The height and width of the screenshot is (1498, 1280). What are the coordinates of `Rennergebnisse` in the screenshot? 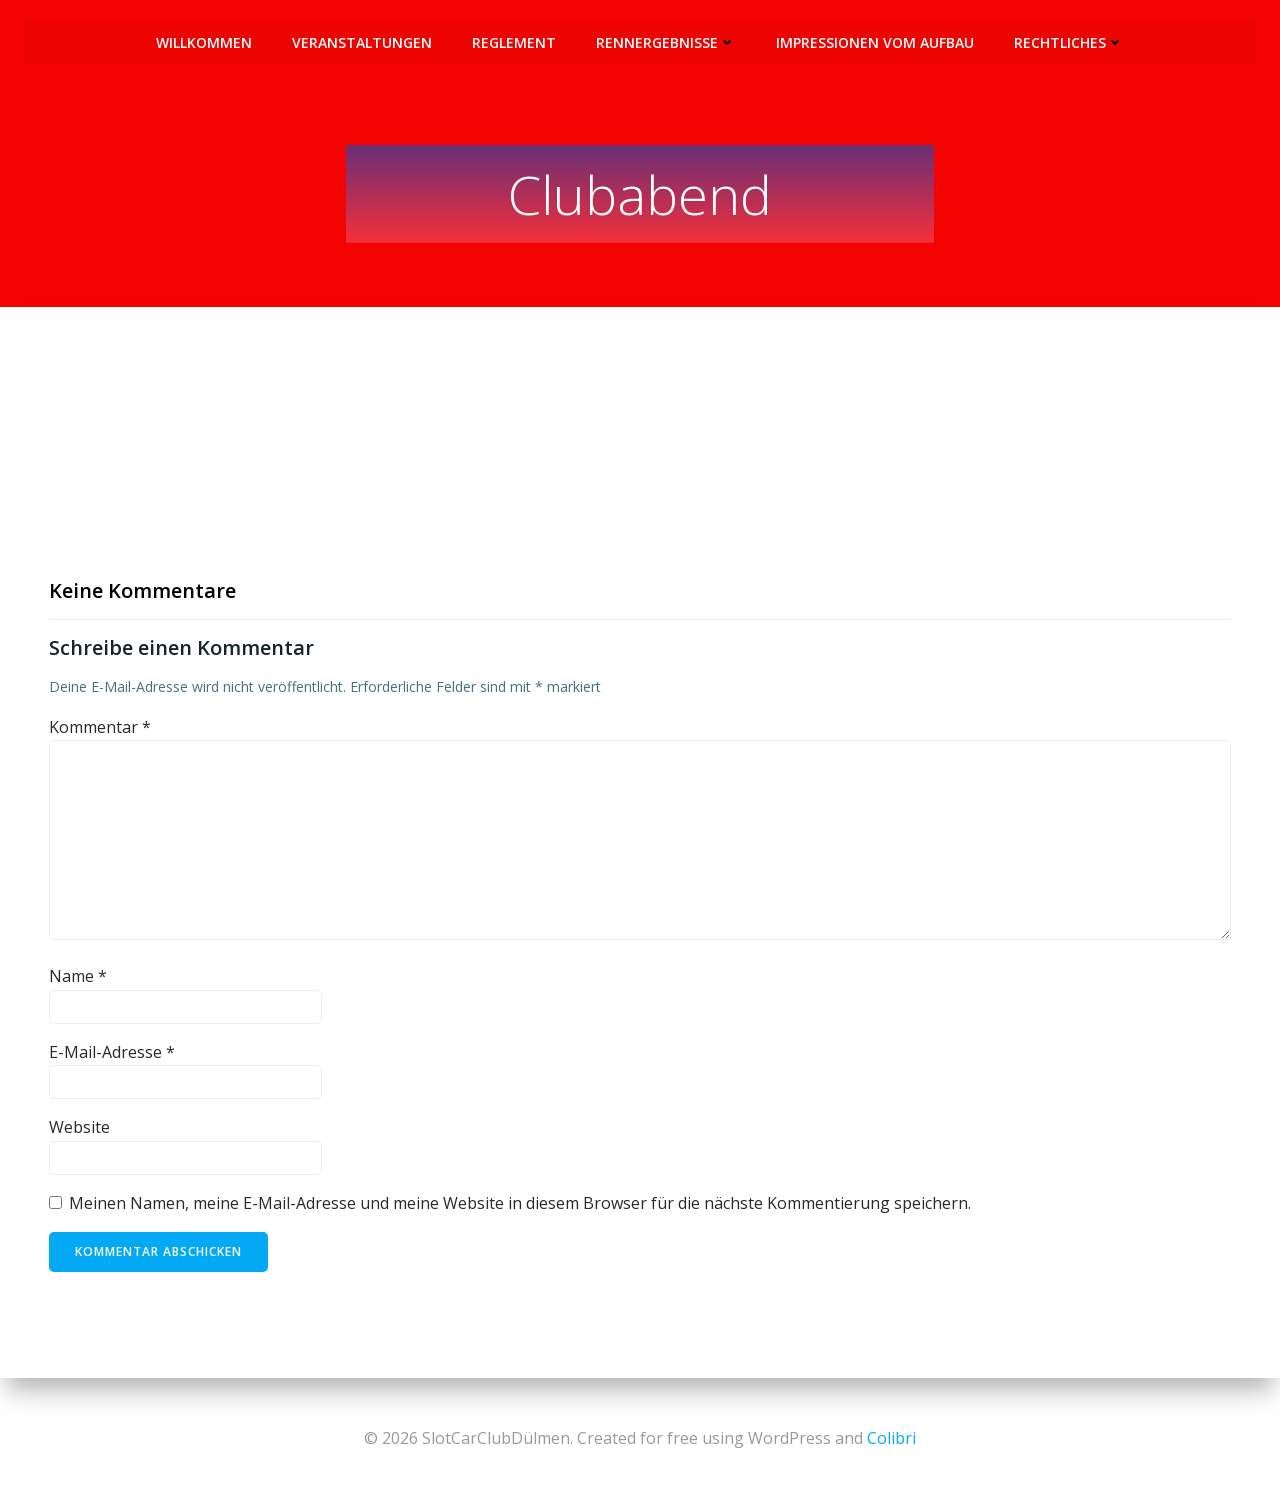 It's located at (666, 40).